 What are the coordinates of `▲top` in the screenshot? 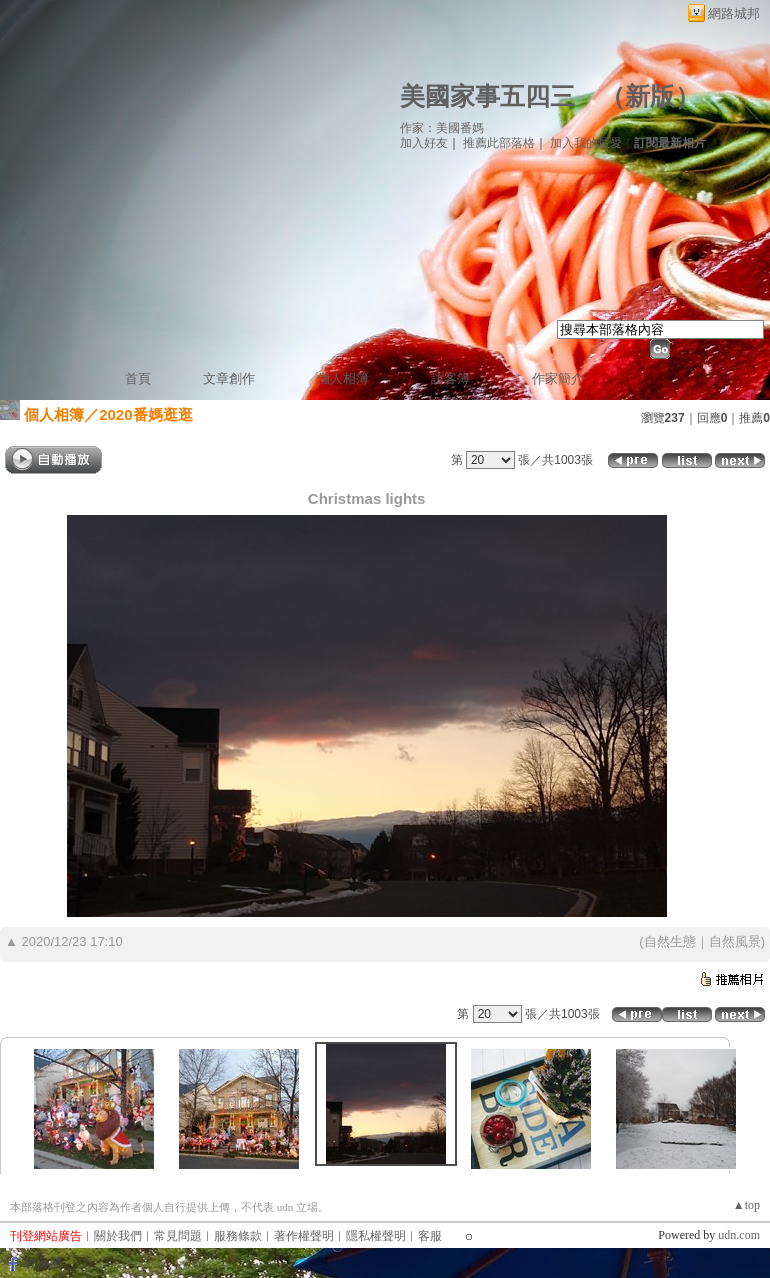 It's located at (746, 1205).